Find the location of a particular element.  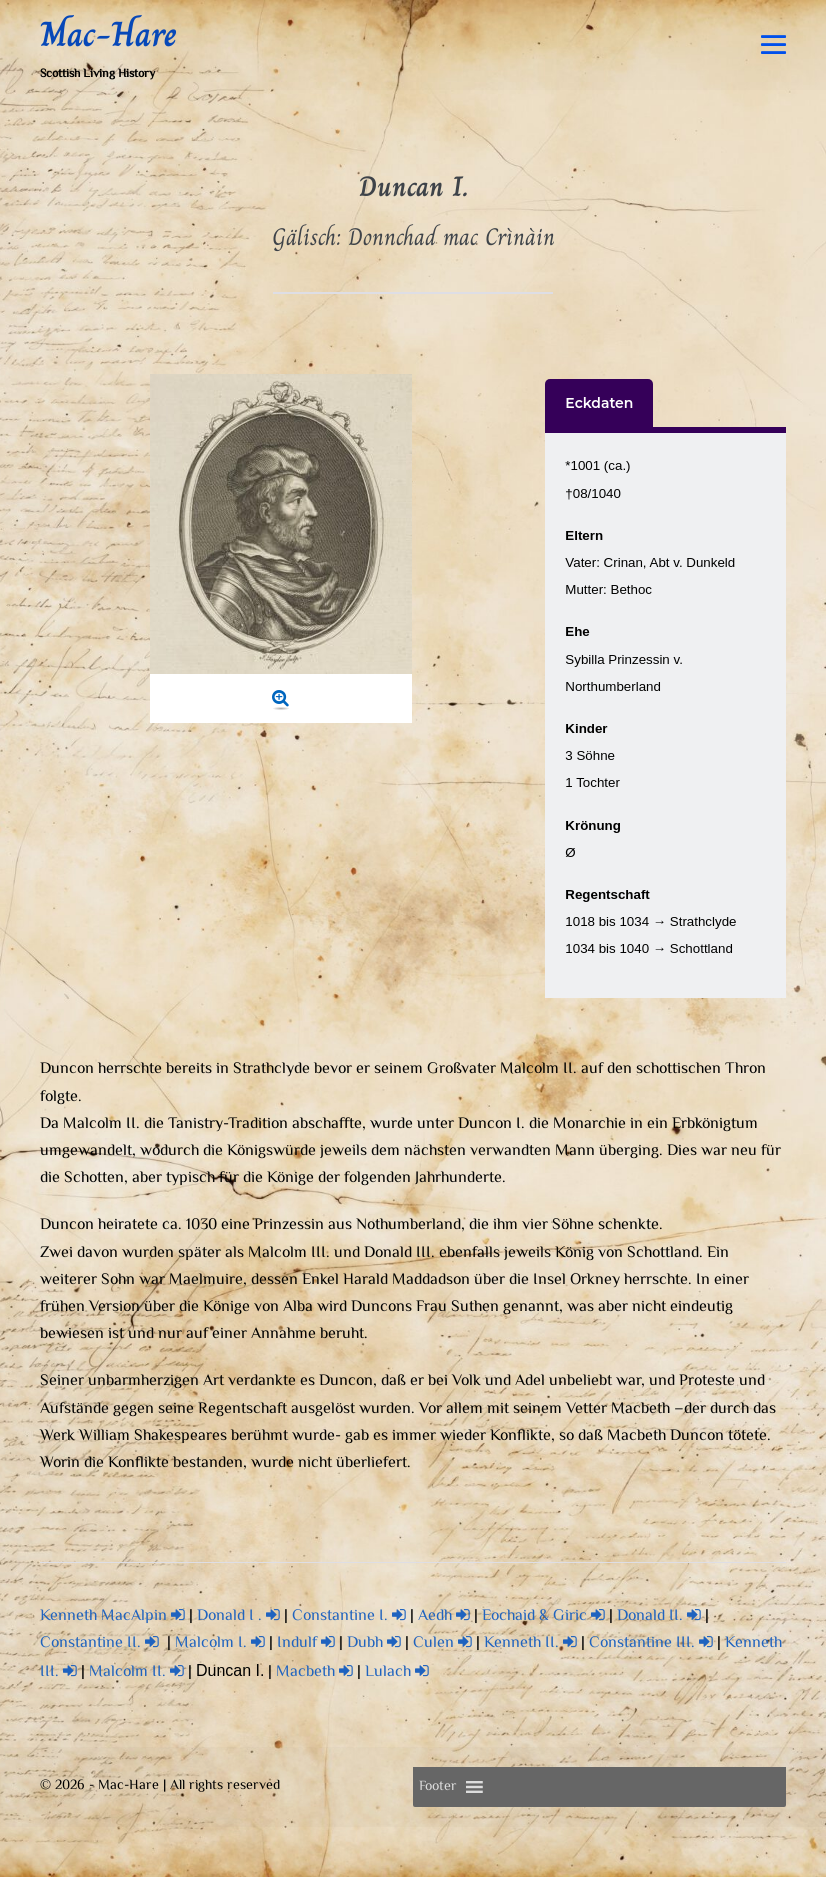

Culen is located at coordinates (442, 1643).